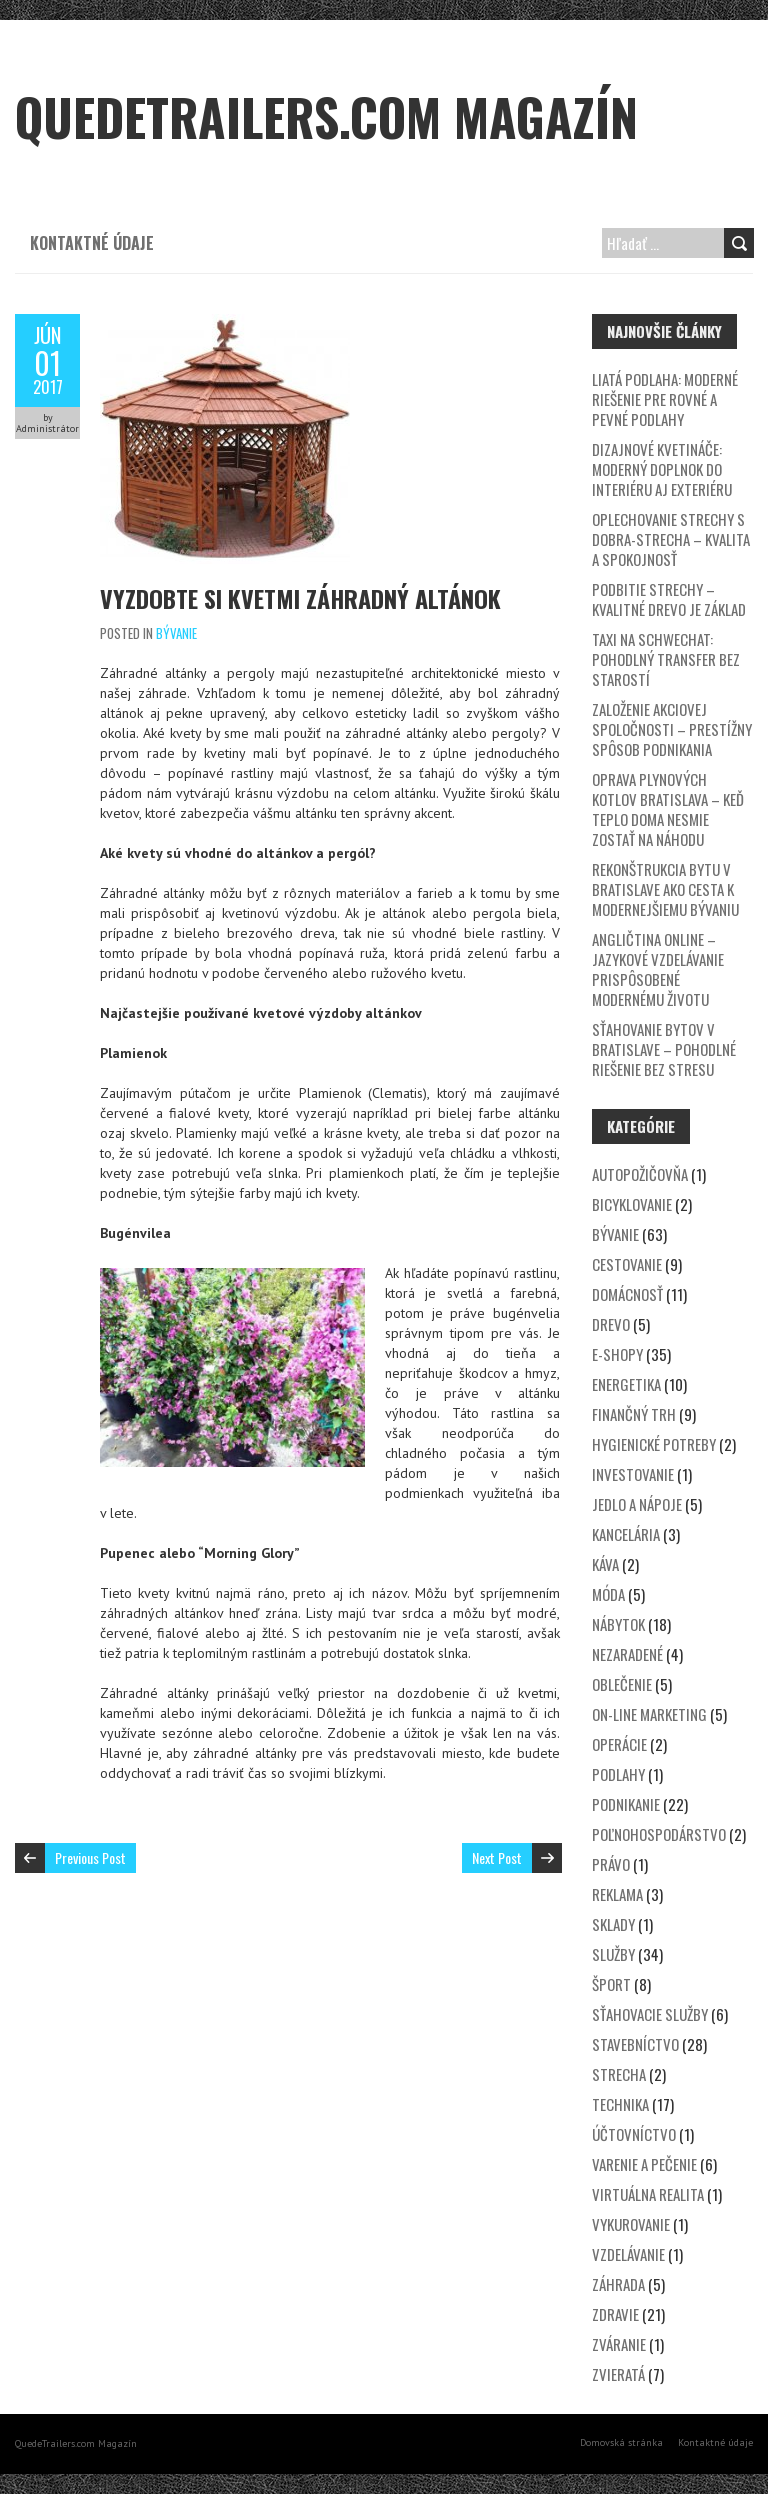 This screenshot has height=2494, width=768. What do you see at coordinates (628, 2254) in the screenshot?
I see `Vzdelávanie` at bounding box center [628, 2254].